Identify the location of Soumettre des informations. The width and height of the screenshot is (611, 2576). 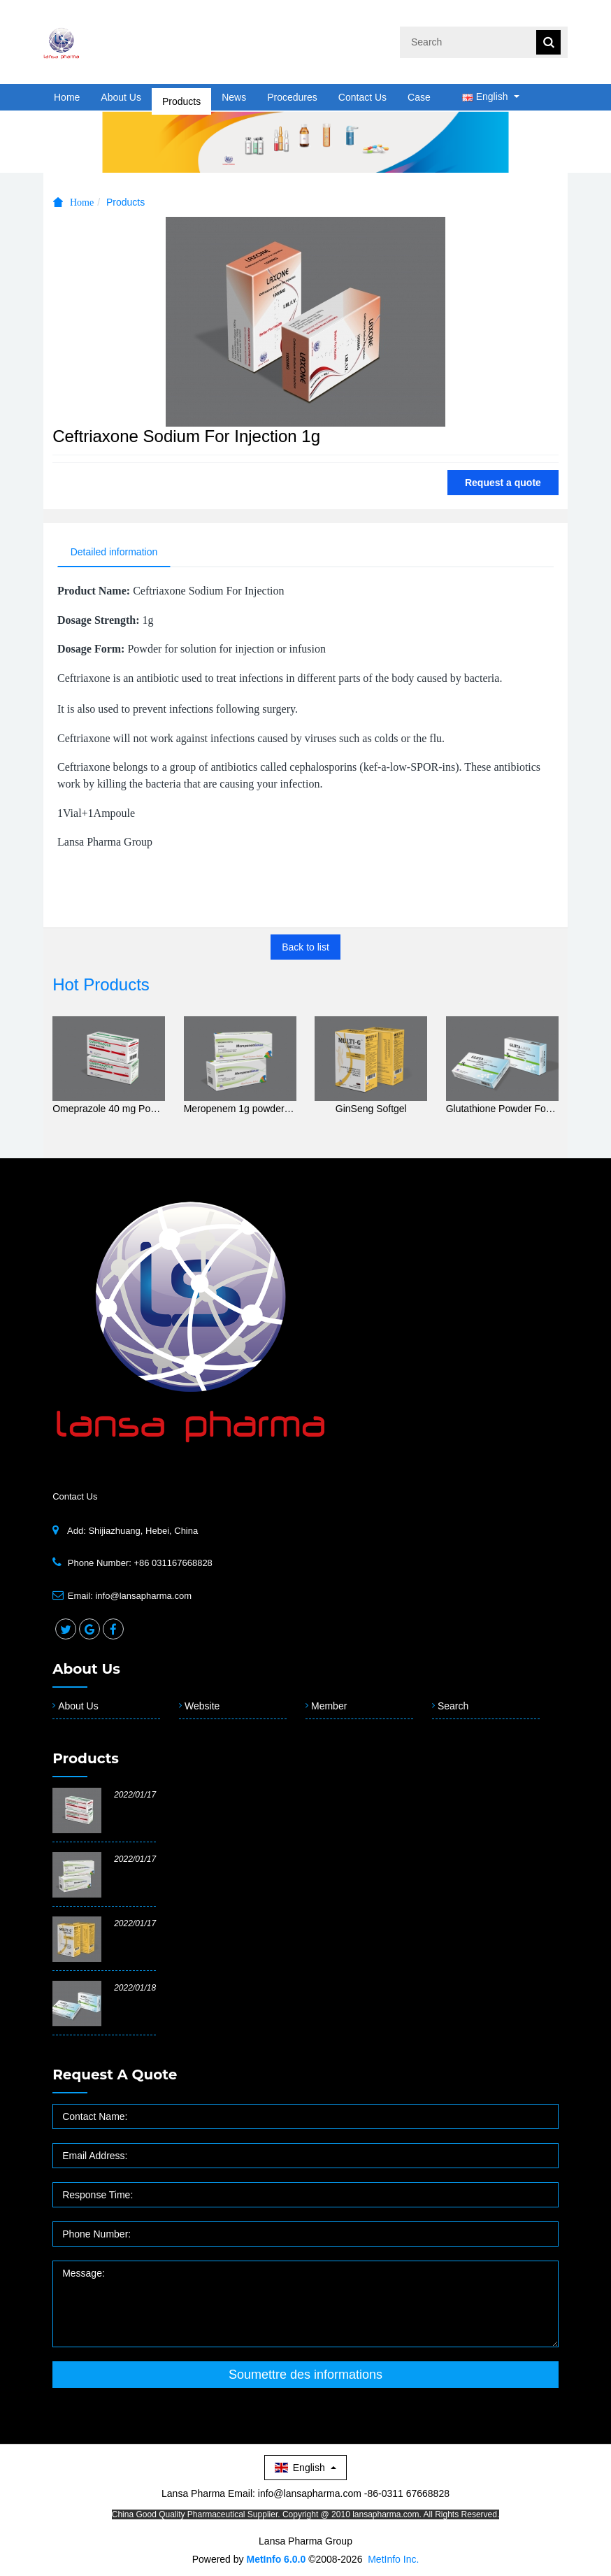
(305, 2376).